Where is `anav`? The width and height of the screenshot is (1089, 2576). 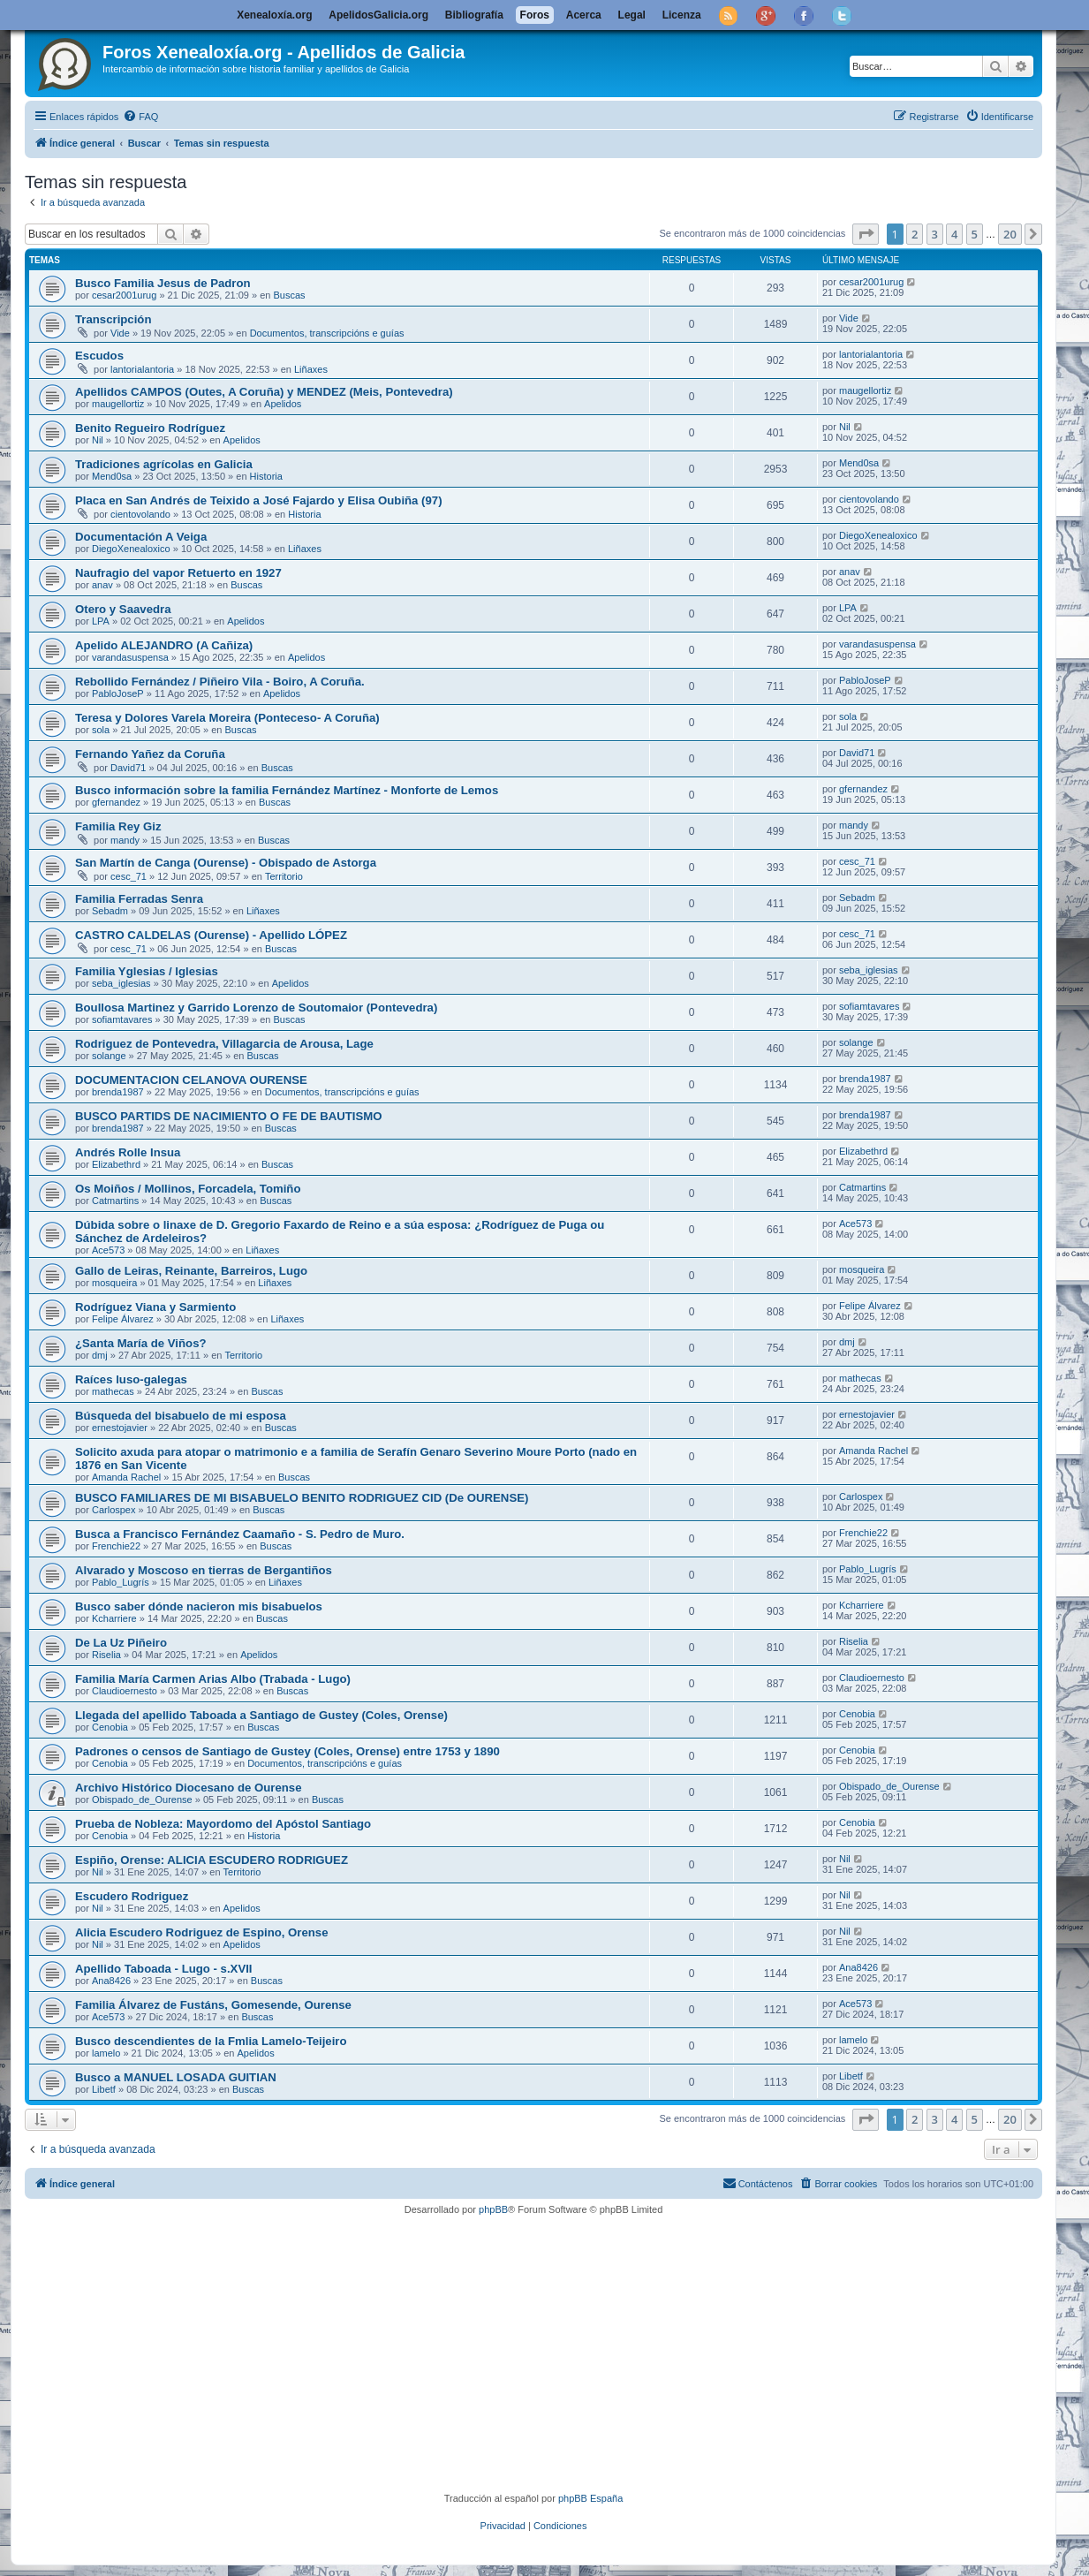 anav is located at coordinates (102, 585).